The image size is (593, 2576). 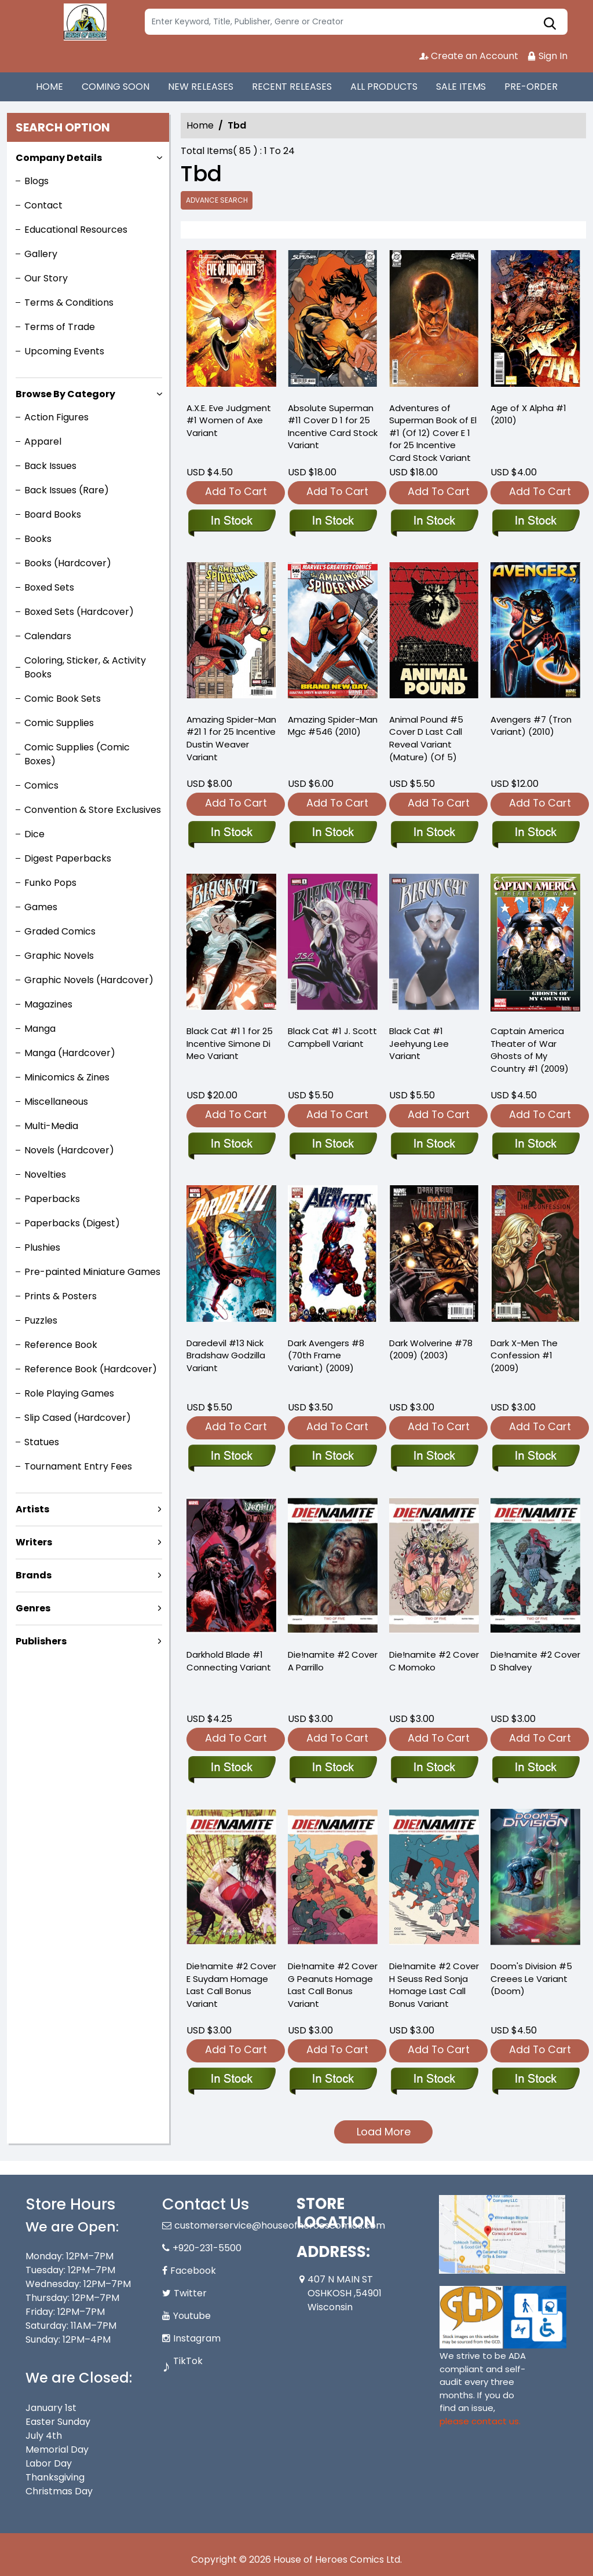 I want to click on Dark X-Men The Confession #1 (2009) [dark-x-men-confession-one-shot], so click(x=524, y=1356).